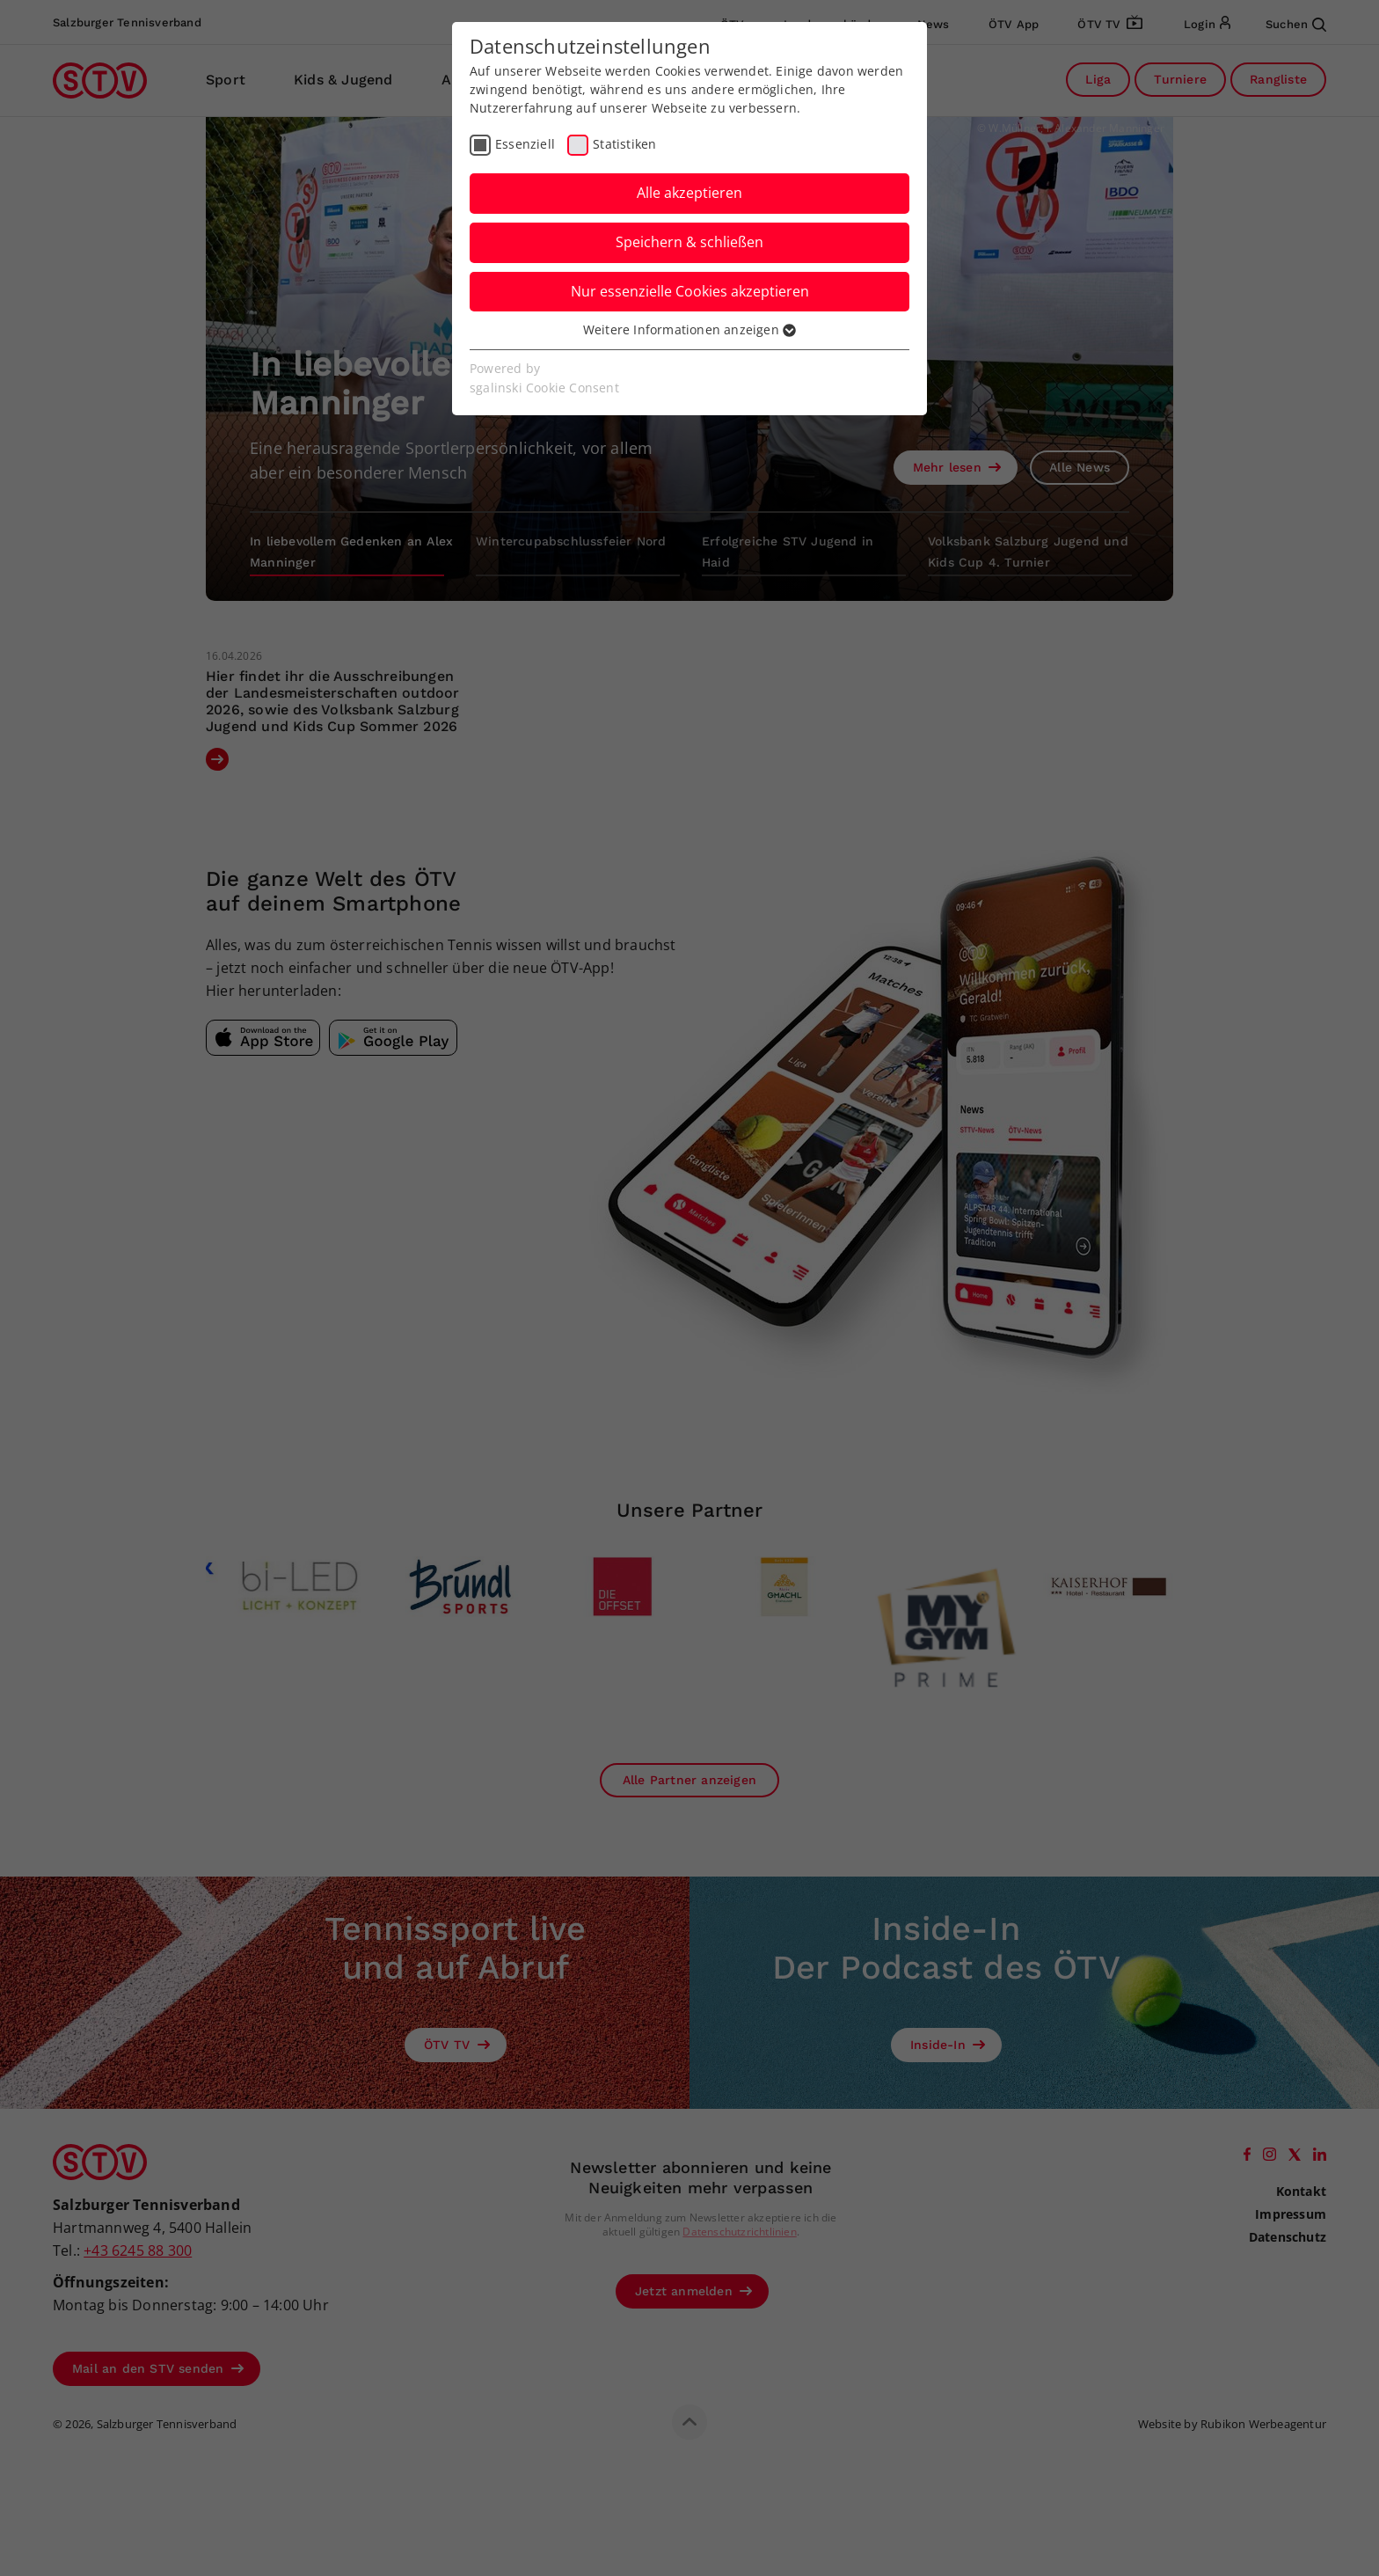  Describe the element at coordinates (525, 143) in the screenshot. I see `Essenziell [checkbox]` at that location.